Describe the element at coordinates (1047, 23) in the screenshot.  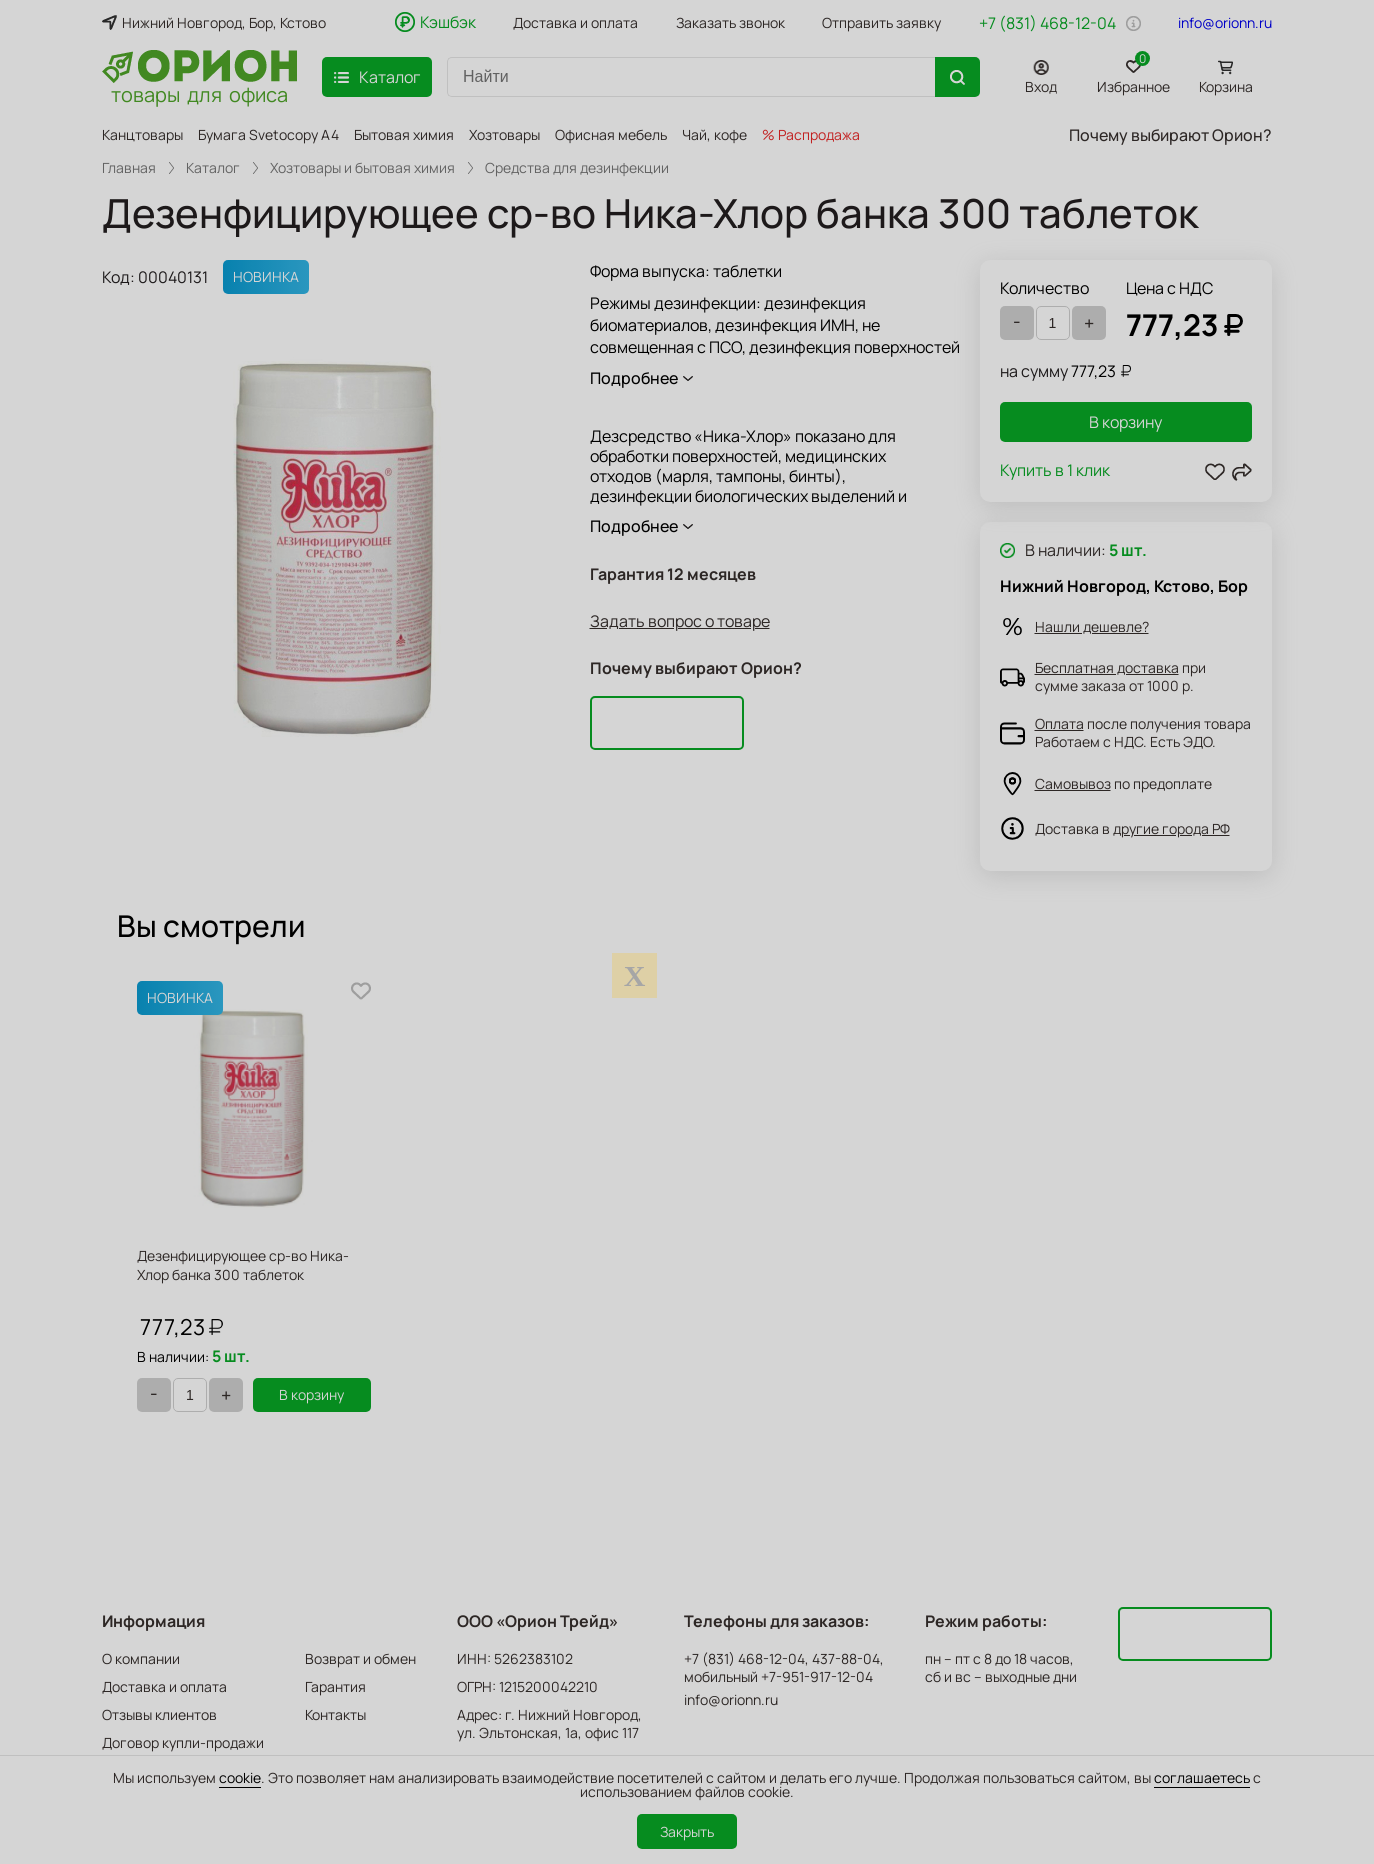
I see `+7 (831) 468-12-04` at that location.